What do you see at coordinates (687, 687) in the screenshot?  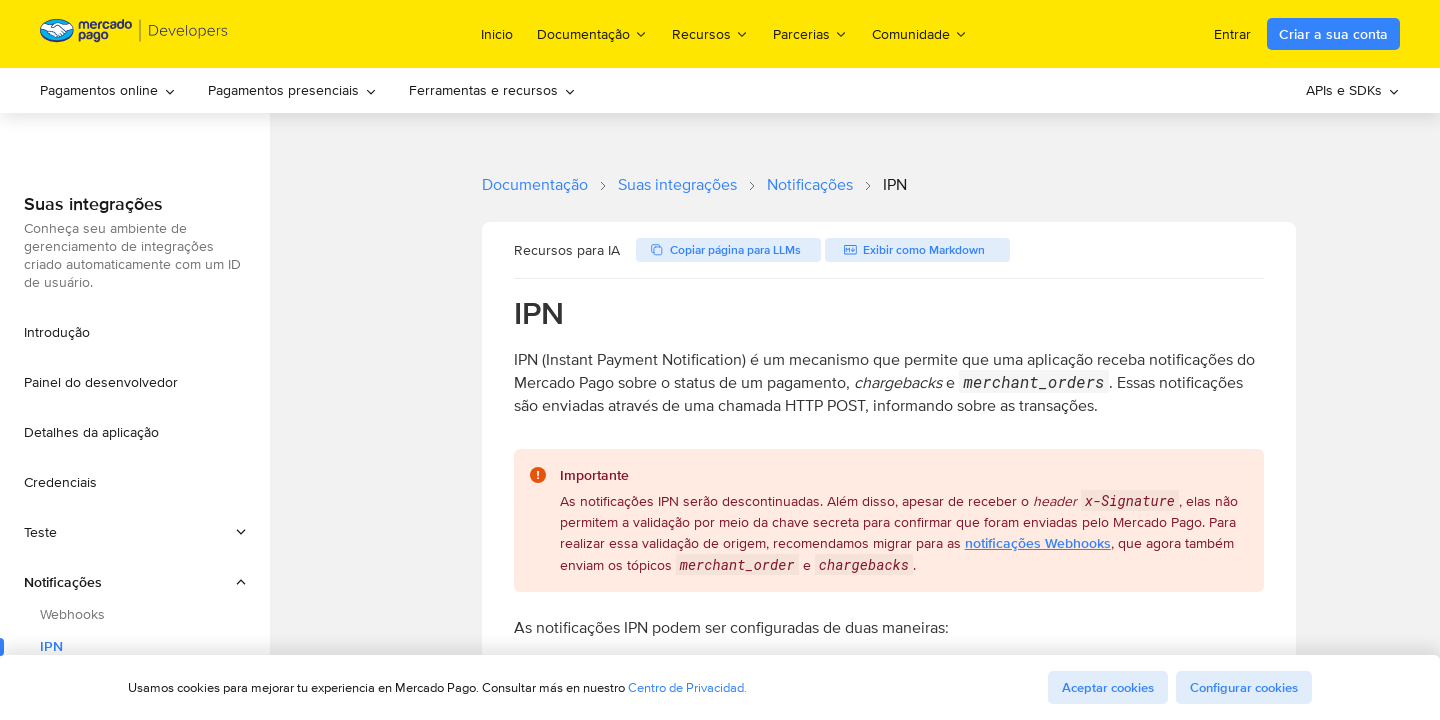 I see `Centro de Privacidad.` at bounding box center [687, 687].